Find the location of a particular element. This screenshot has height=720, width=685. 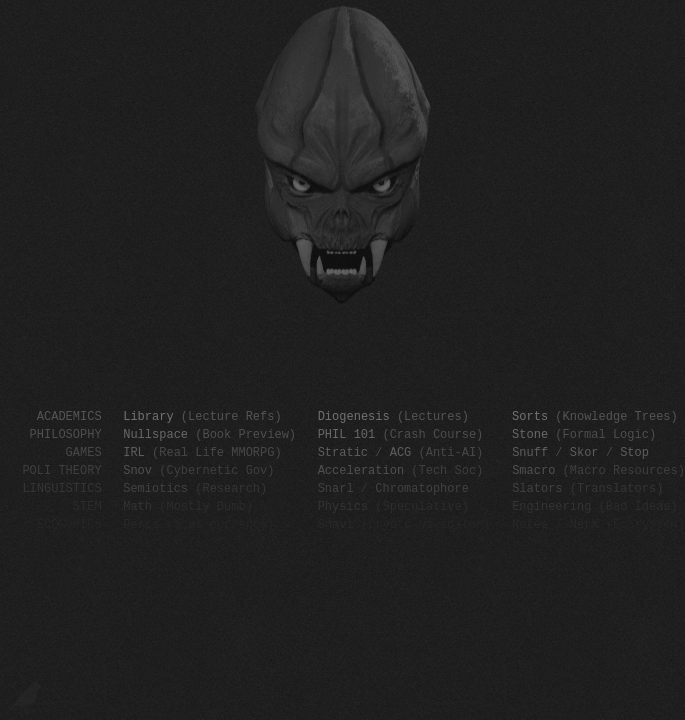

Physics is located at coordinates (343, 505).